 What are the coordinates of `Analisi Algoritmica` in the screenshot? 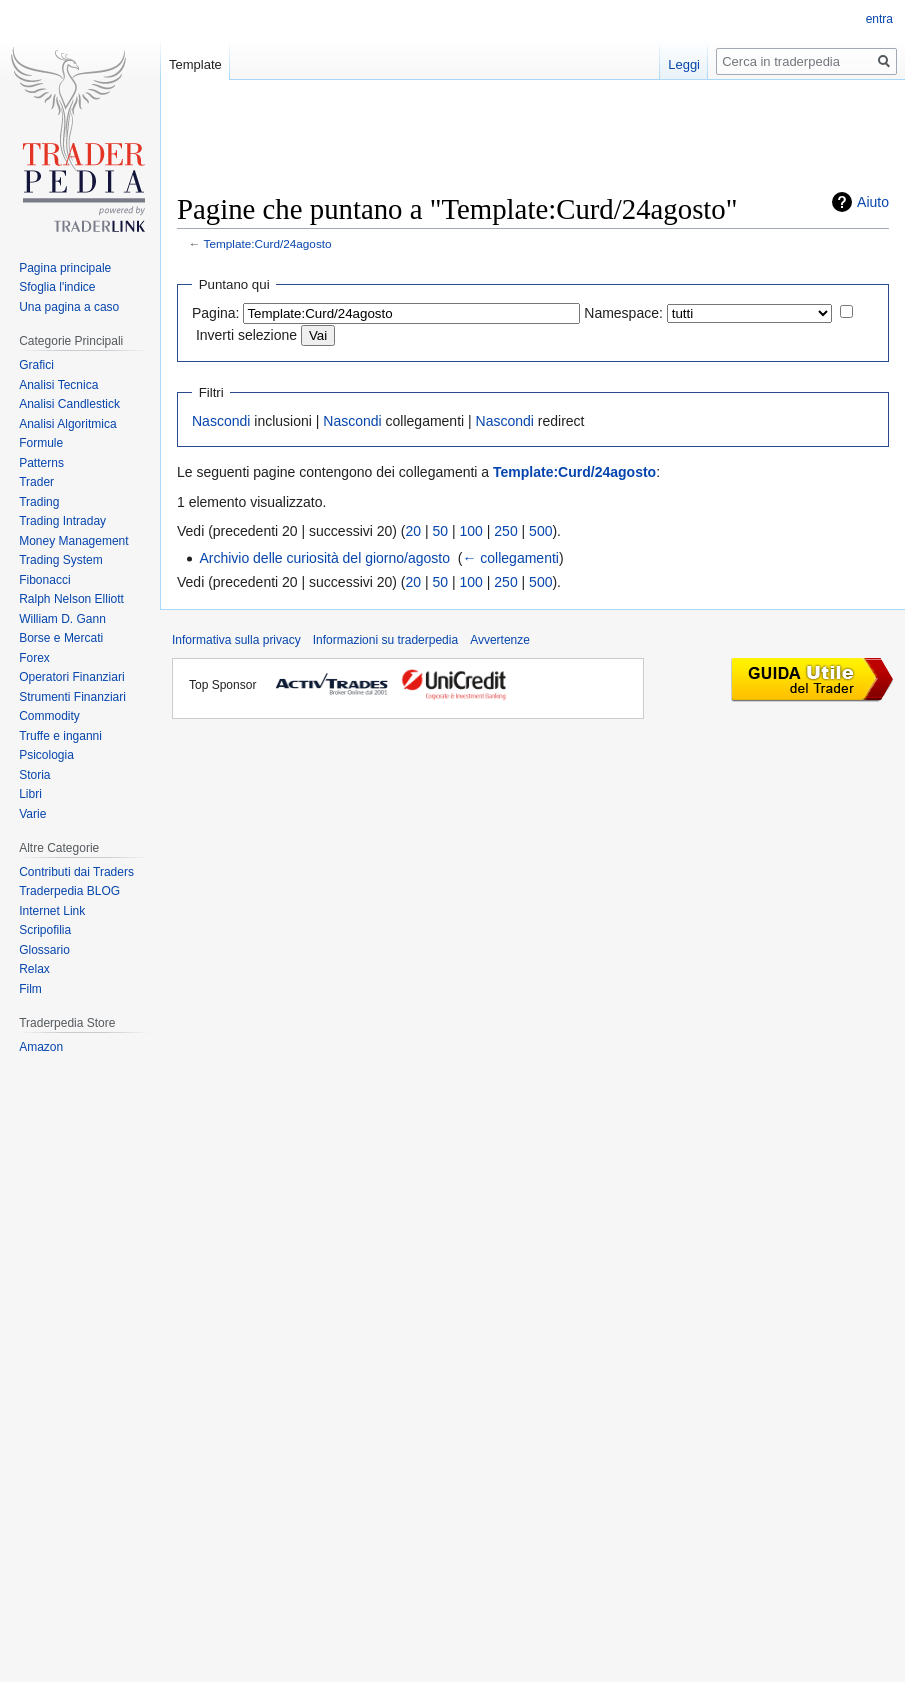 It's located at (67, 424).